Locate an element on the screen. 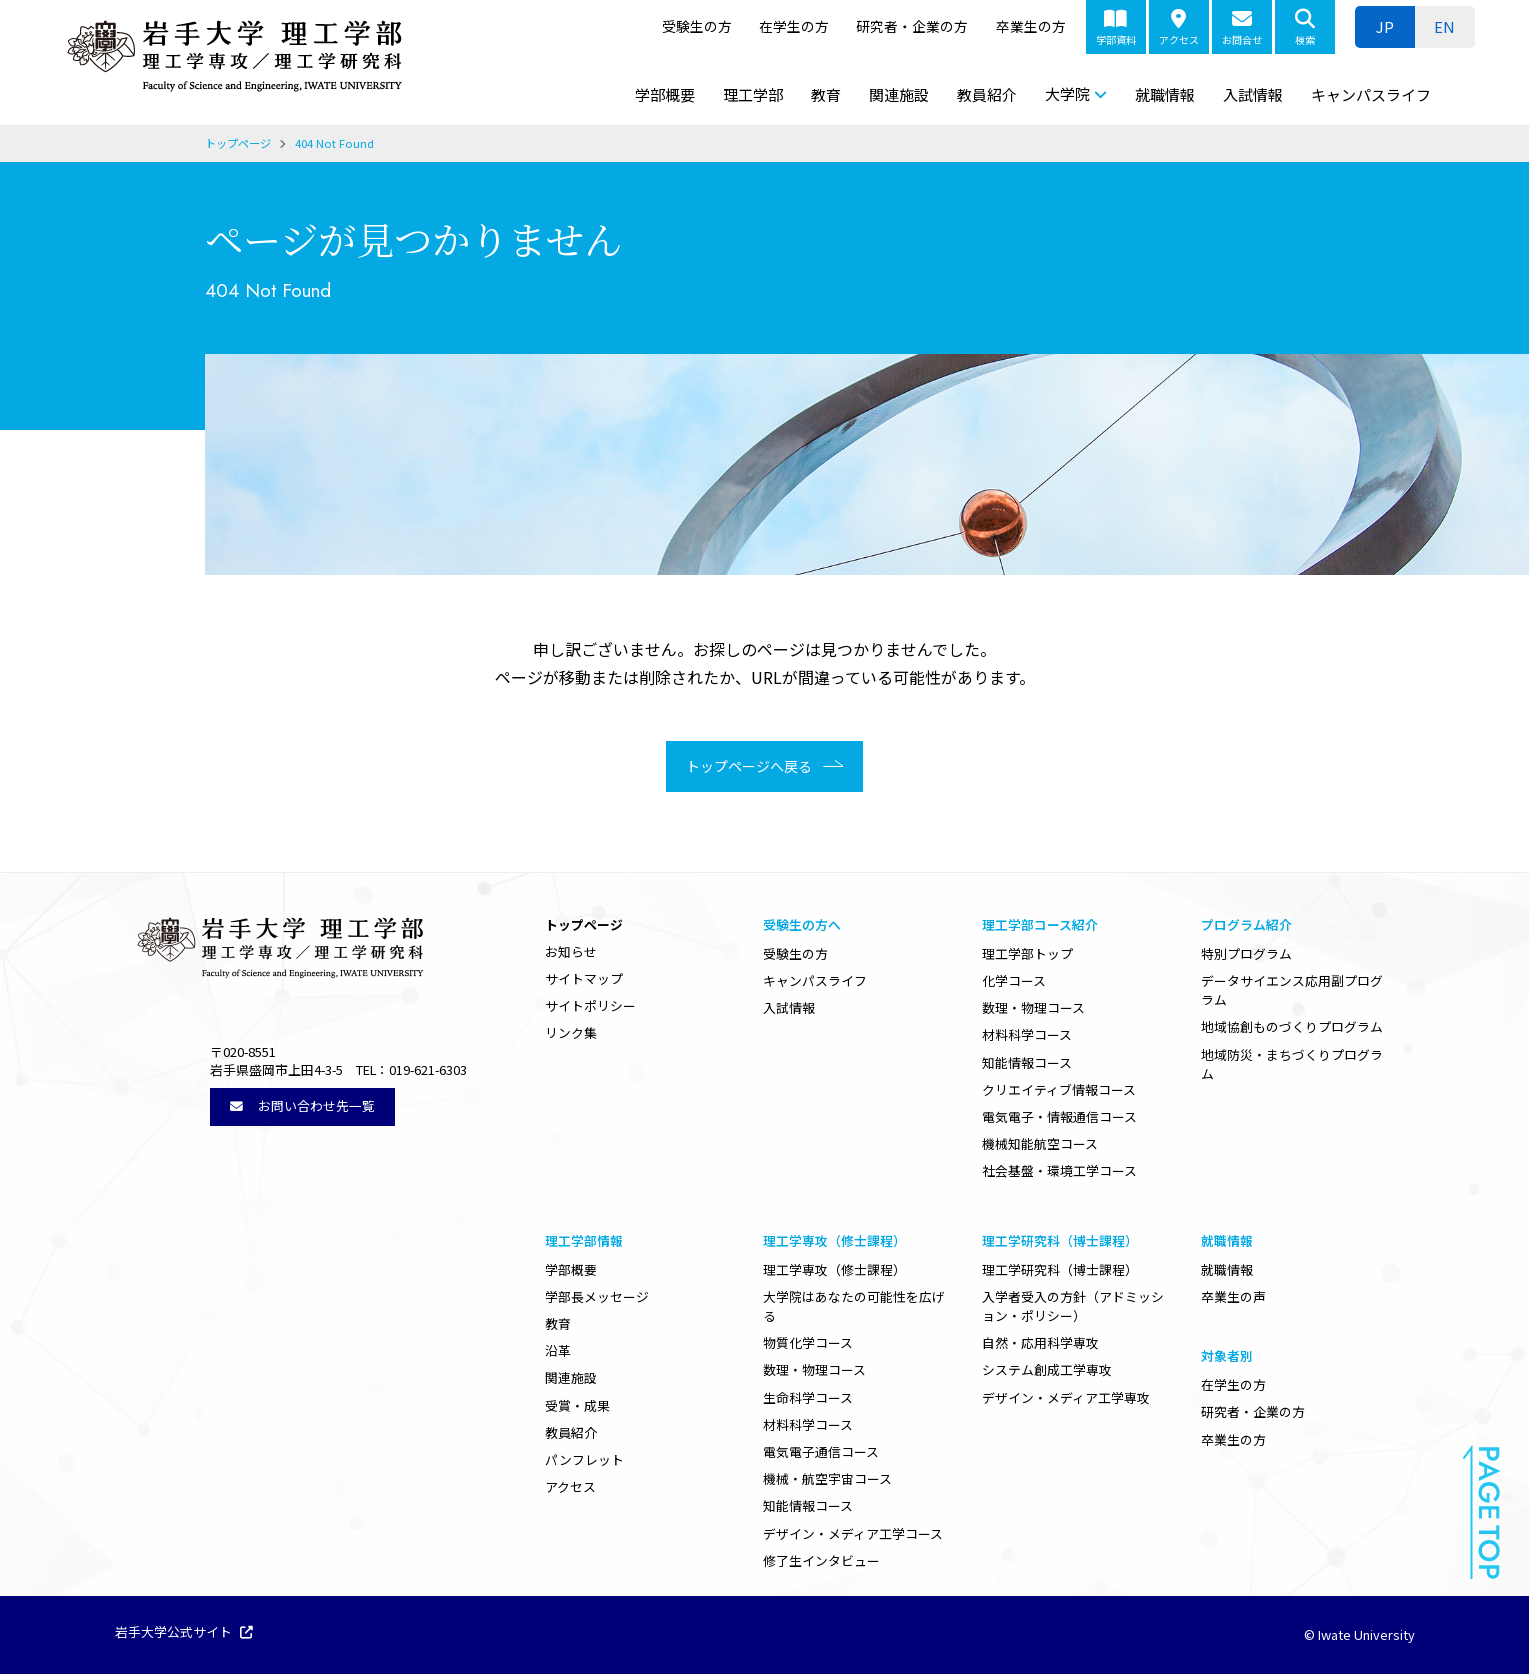 Image resolution: width=1529 pixels, height=1677 pixels. キャンパスライフ is located at coordinates (1371, 94).